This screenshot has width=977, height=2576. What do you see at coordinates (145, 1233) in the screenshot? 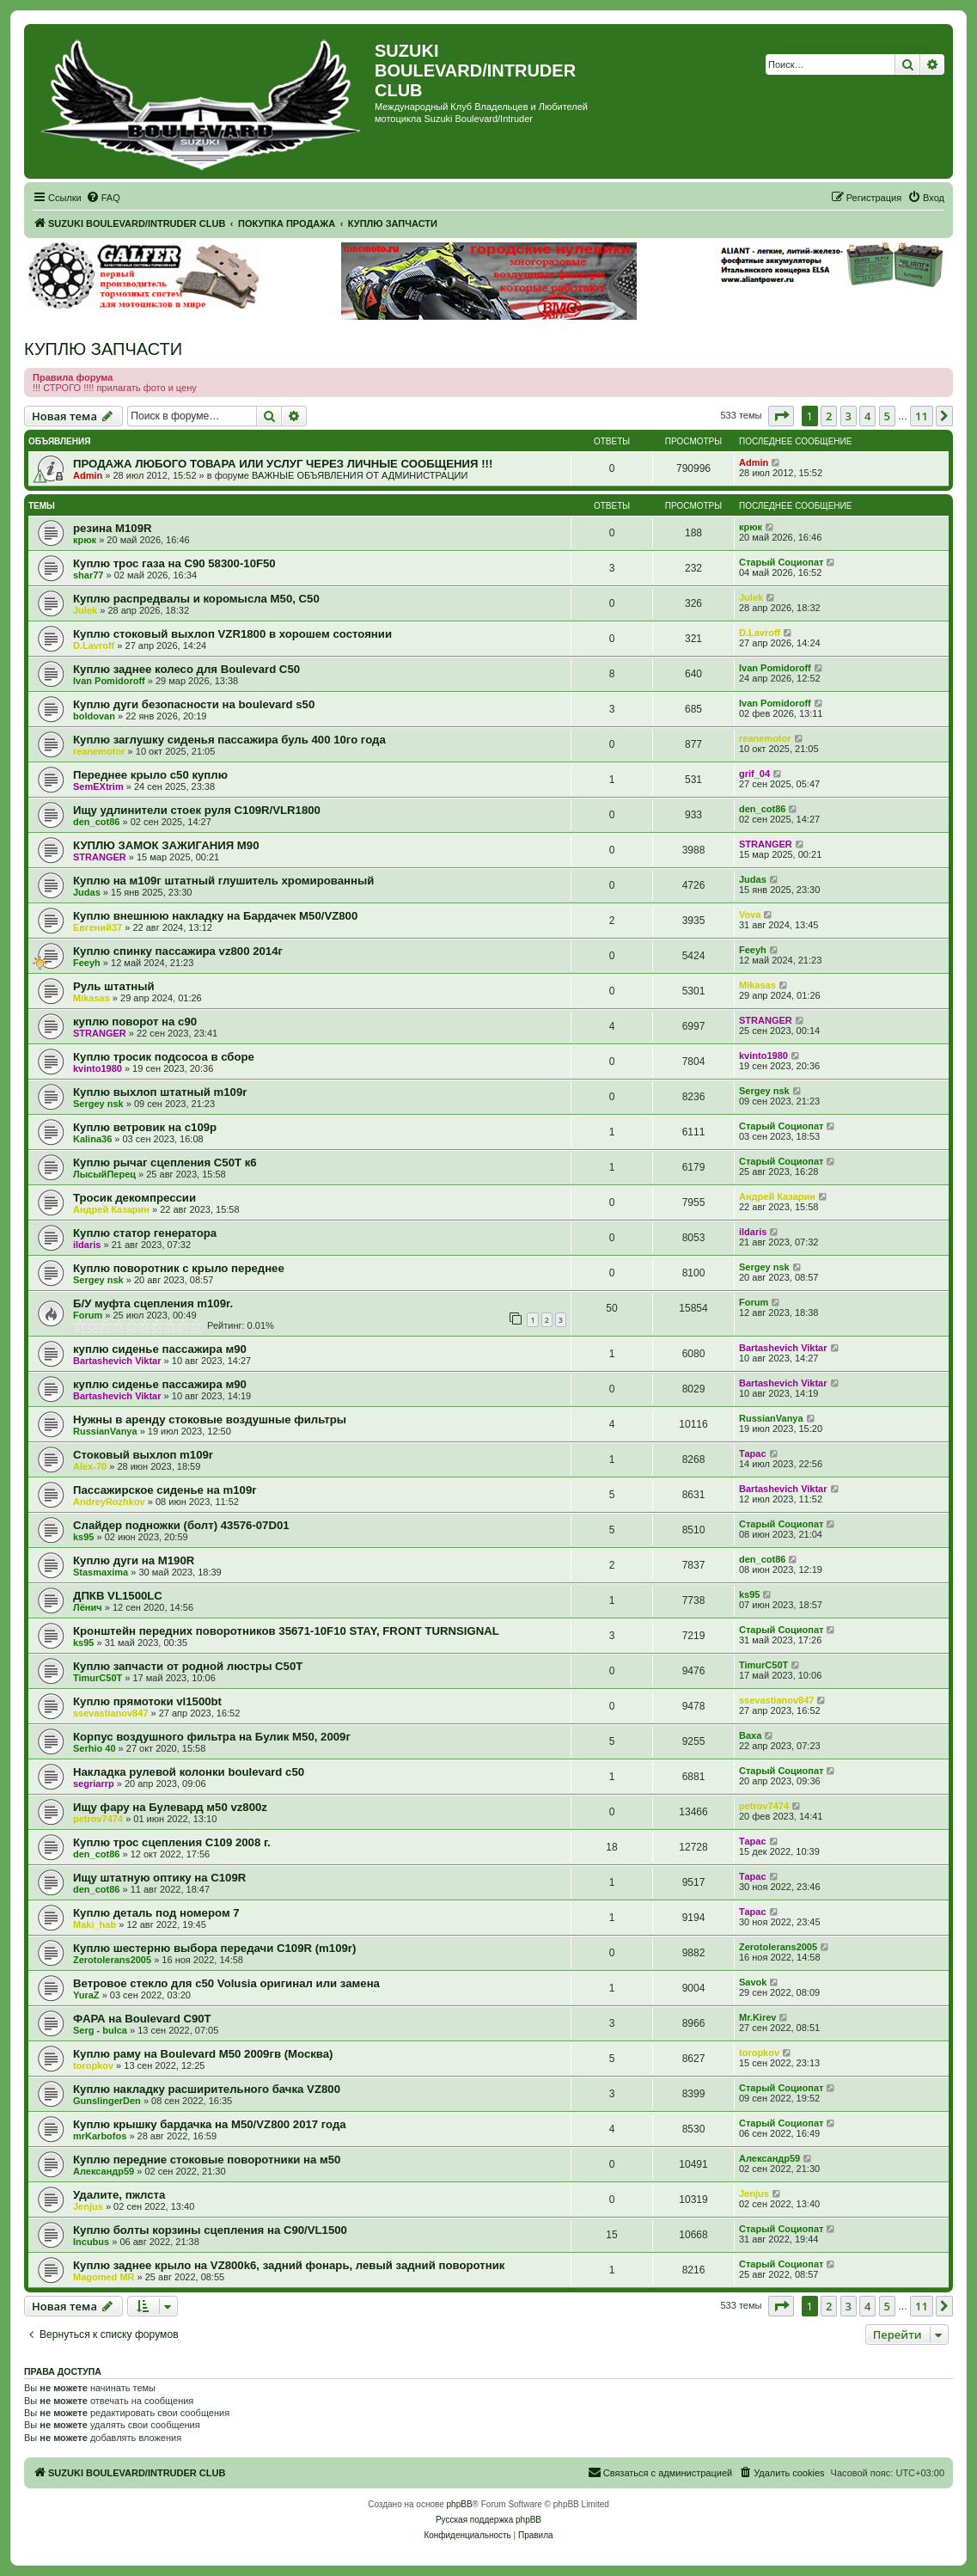
I see `Куплю статор генератора` at bounding box center [145, 1233].